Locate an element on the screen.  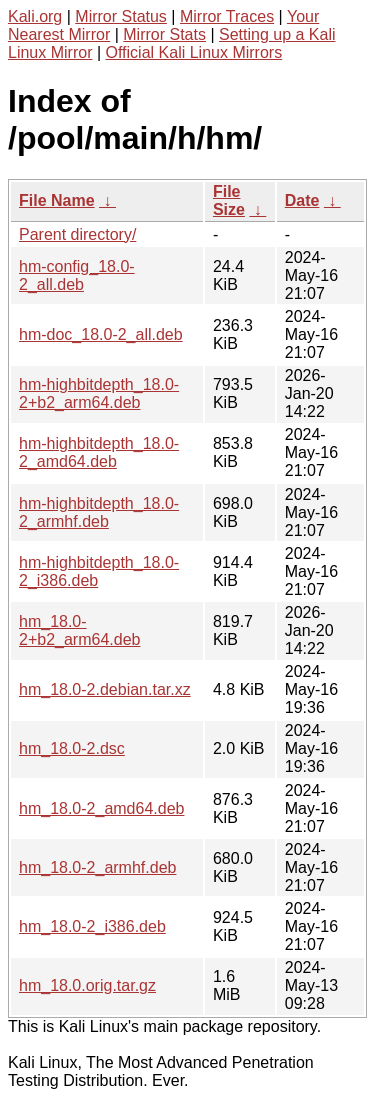
hm_18.0-2+b2_arm64.deb is located at coordinates (79, 630).